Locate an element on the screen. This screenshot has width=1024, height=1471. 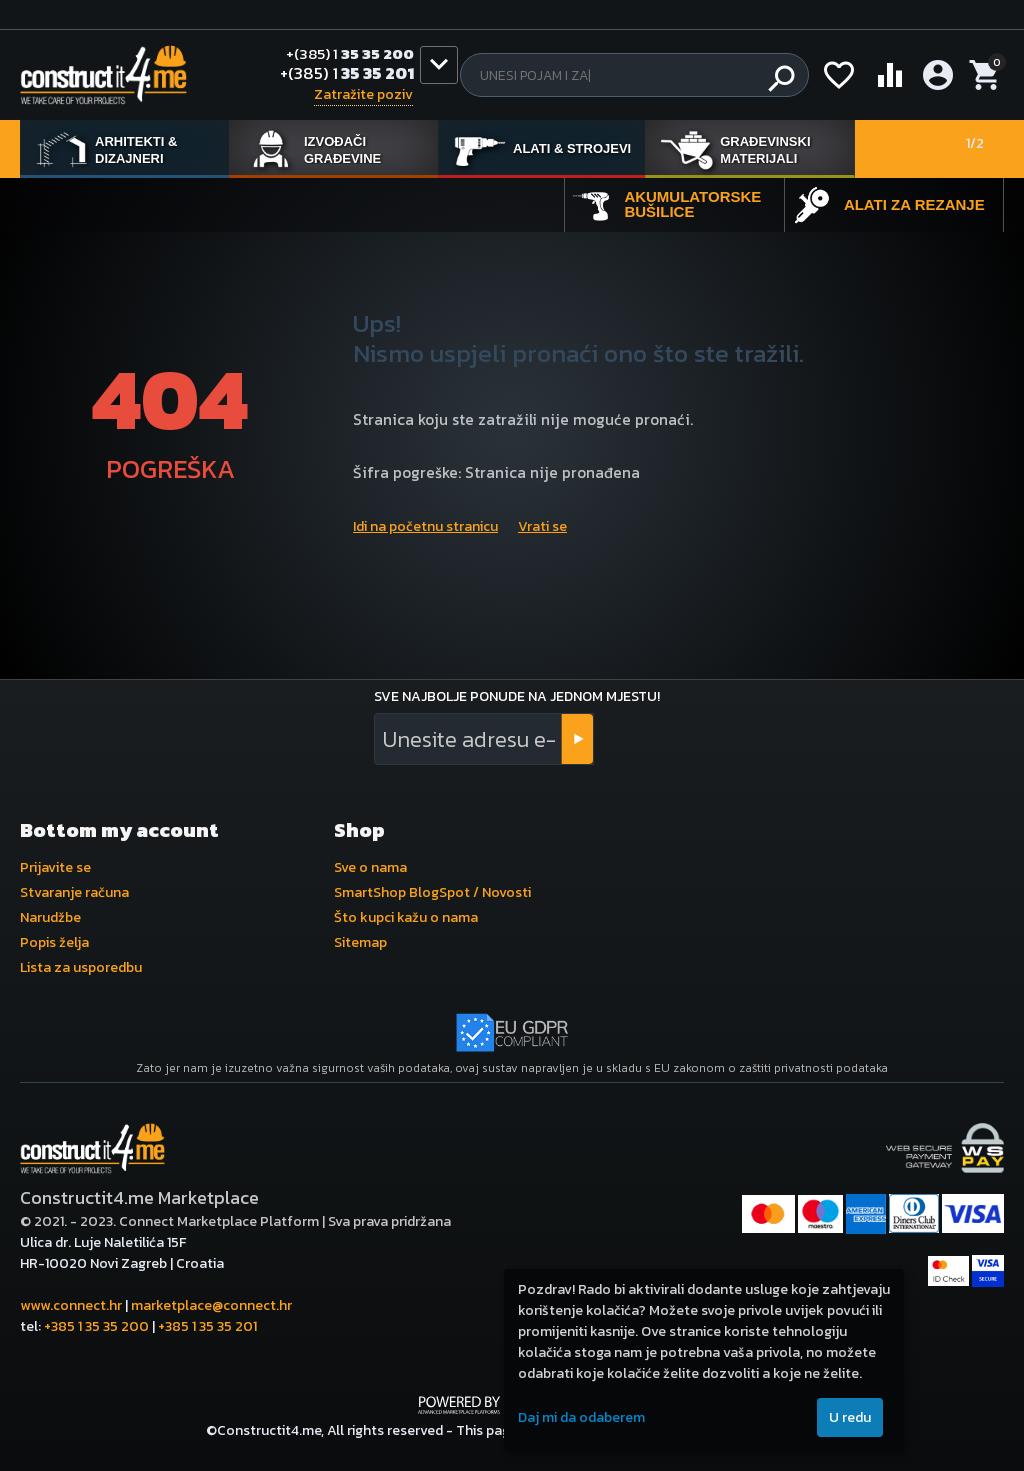
U redu is located at coordinates (850, 1417).